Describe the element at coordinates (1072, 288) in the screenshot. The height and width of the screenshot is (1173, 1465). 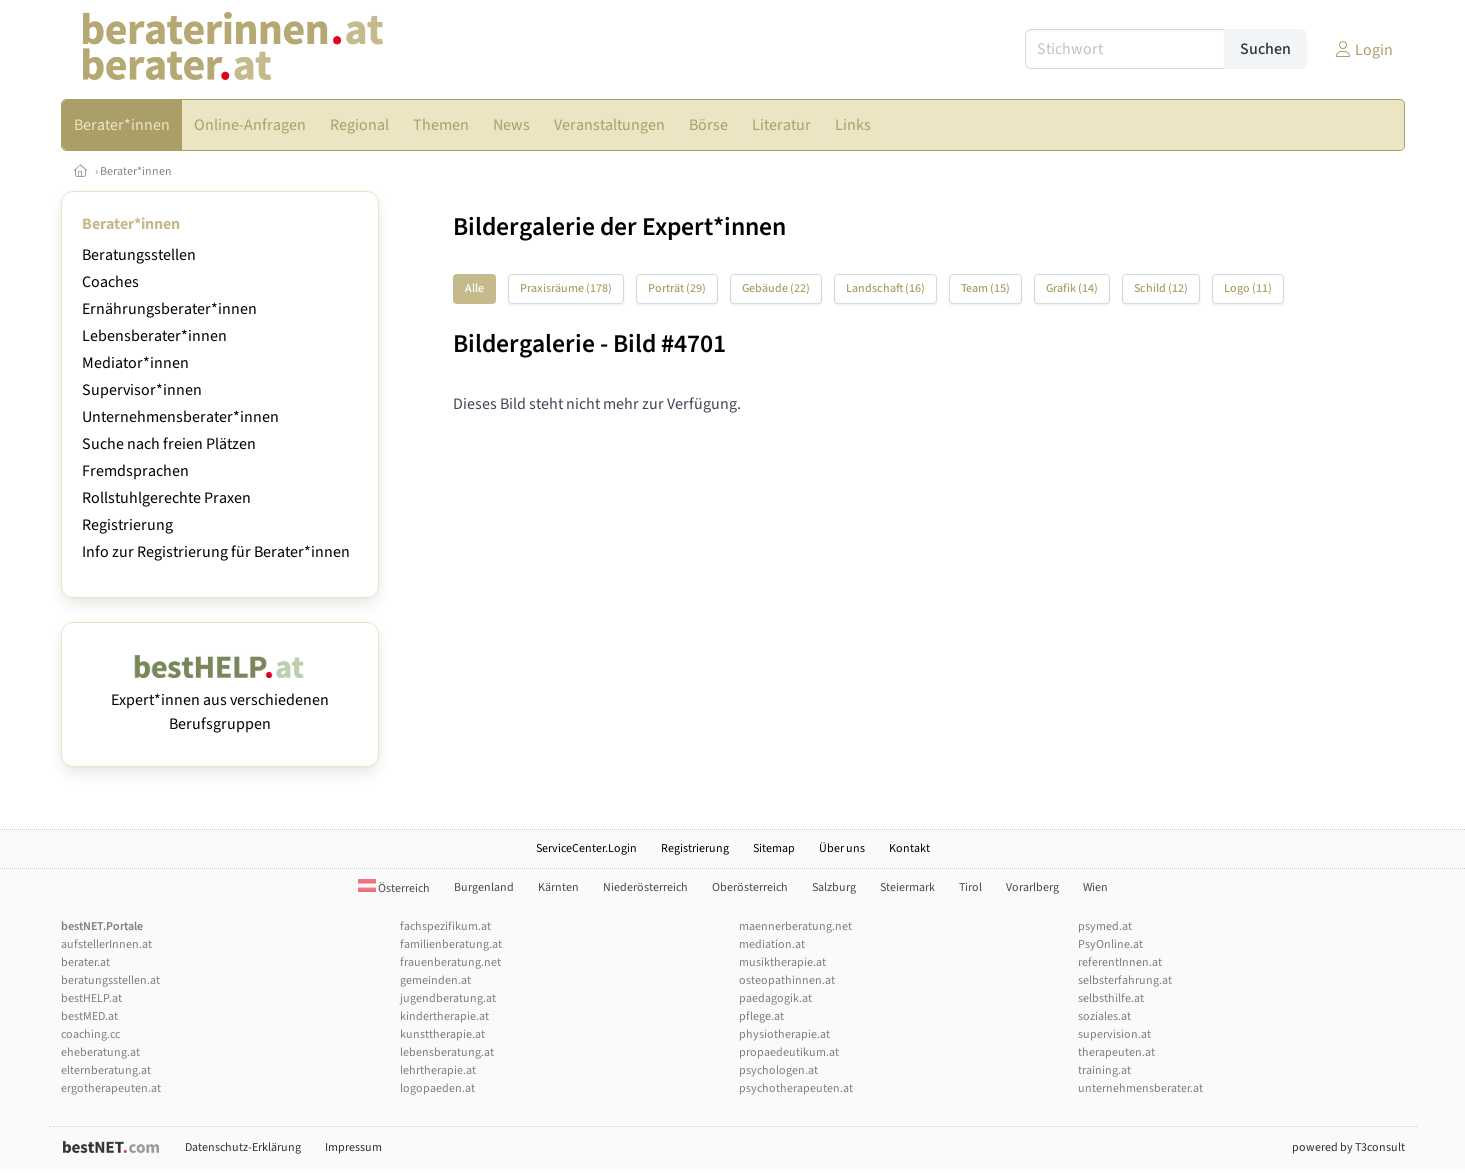
I see `Grafik (14)` at that location.